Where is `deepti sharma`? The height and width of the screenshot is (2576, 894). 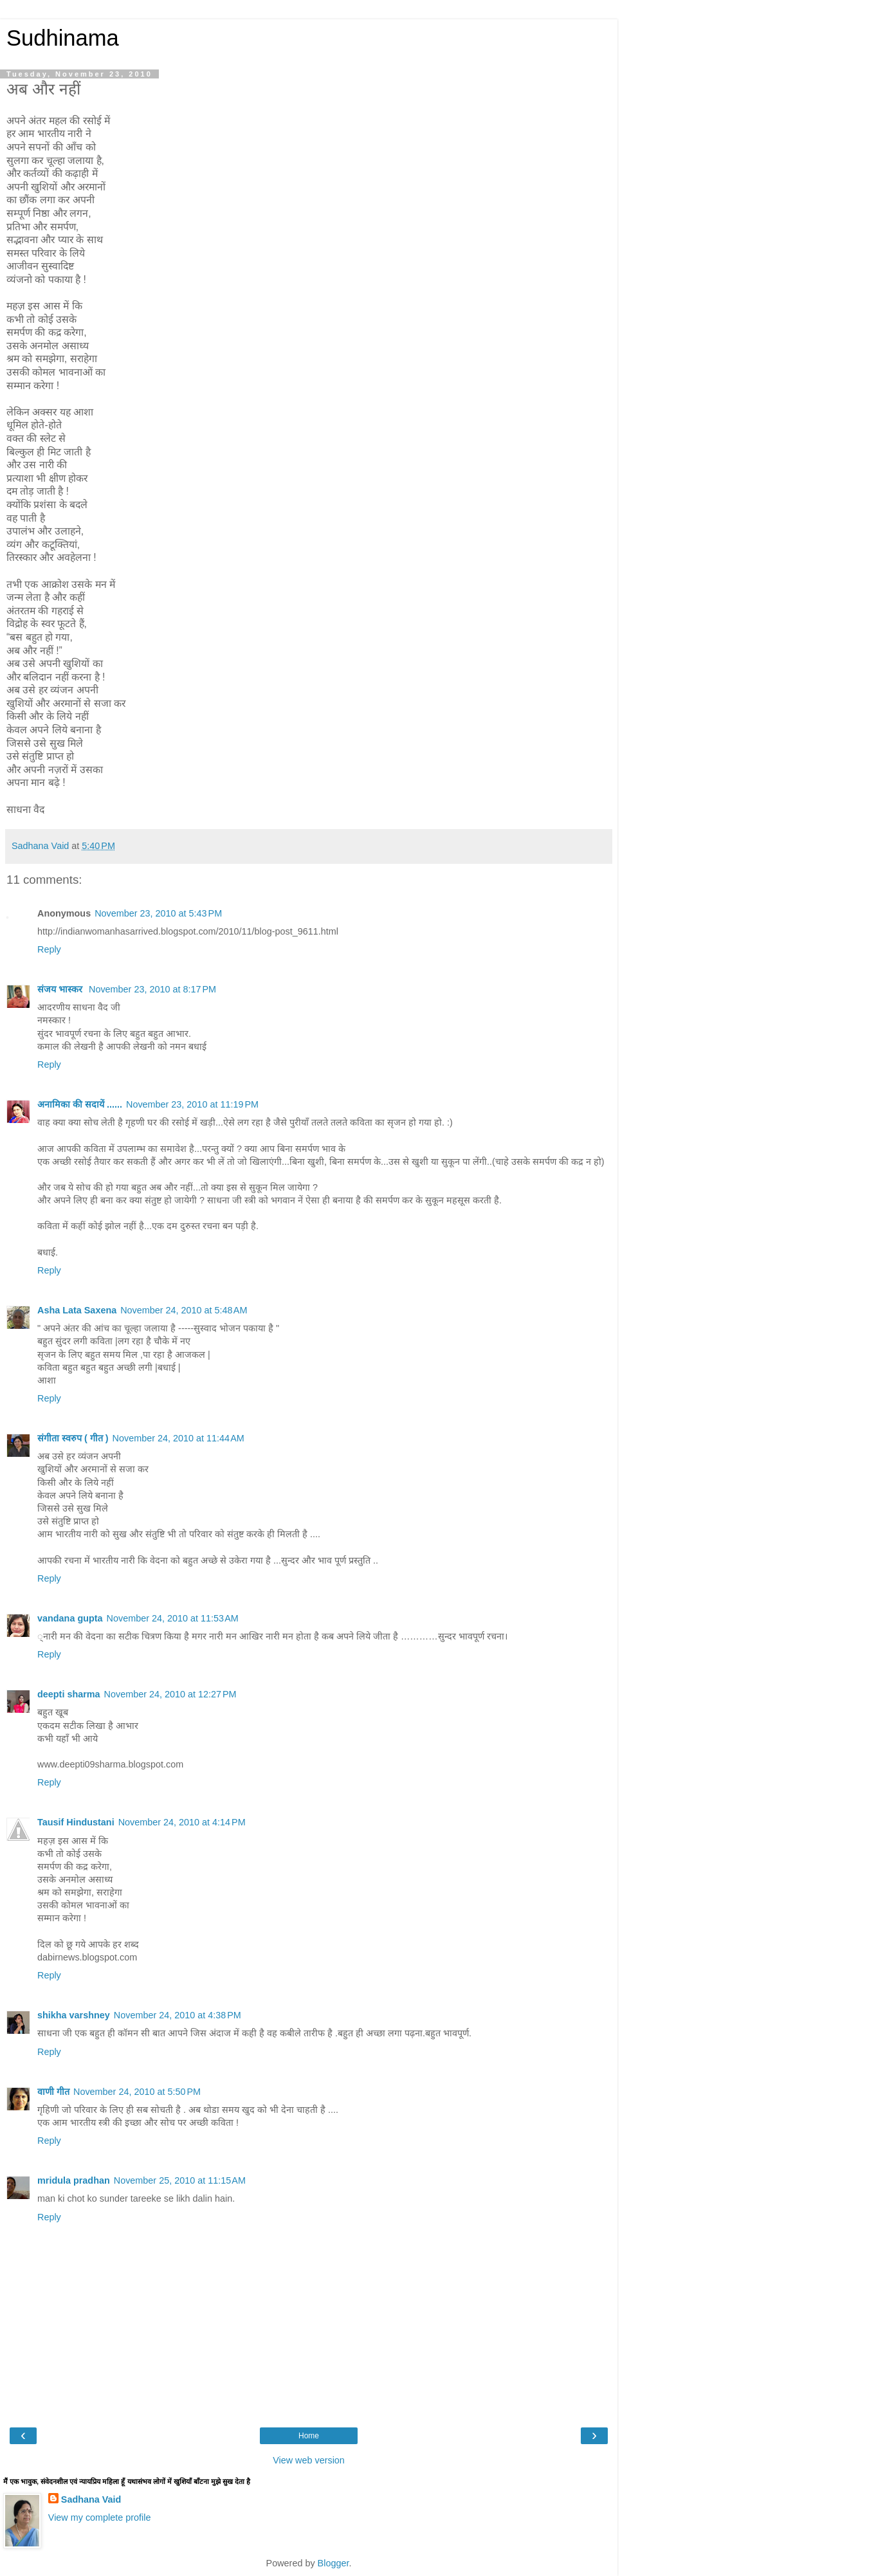
deepti sharma is located at coordinates (68, 1694).